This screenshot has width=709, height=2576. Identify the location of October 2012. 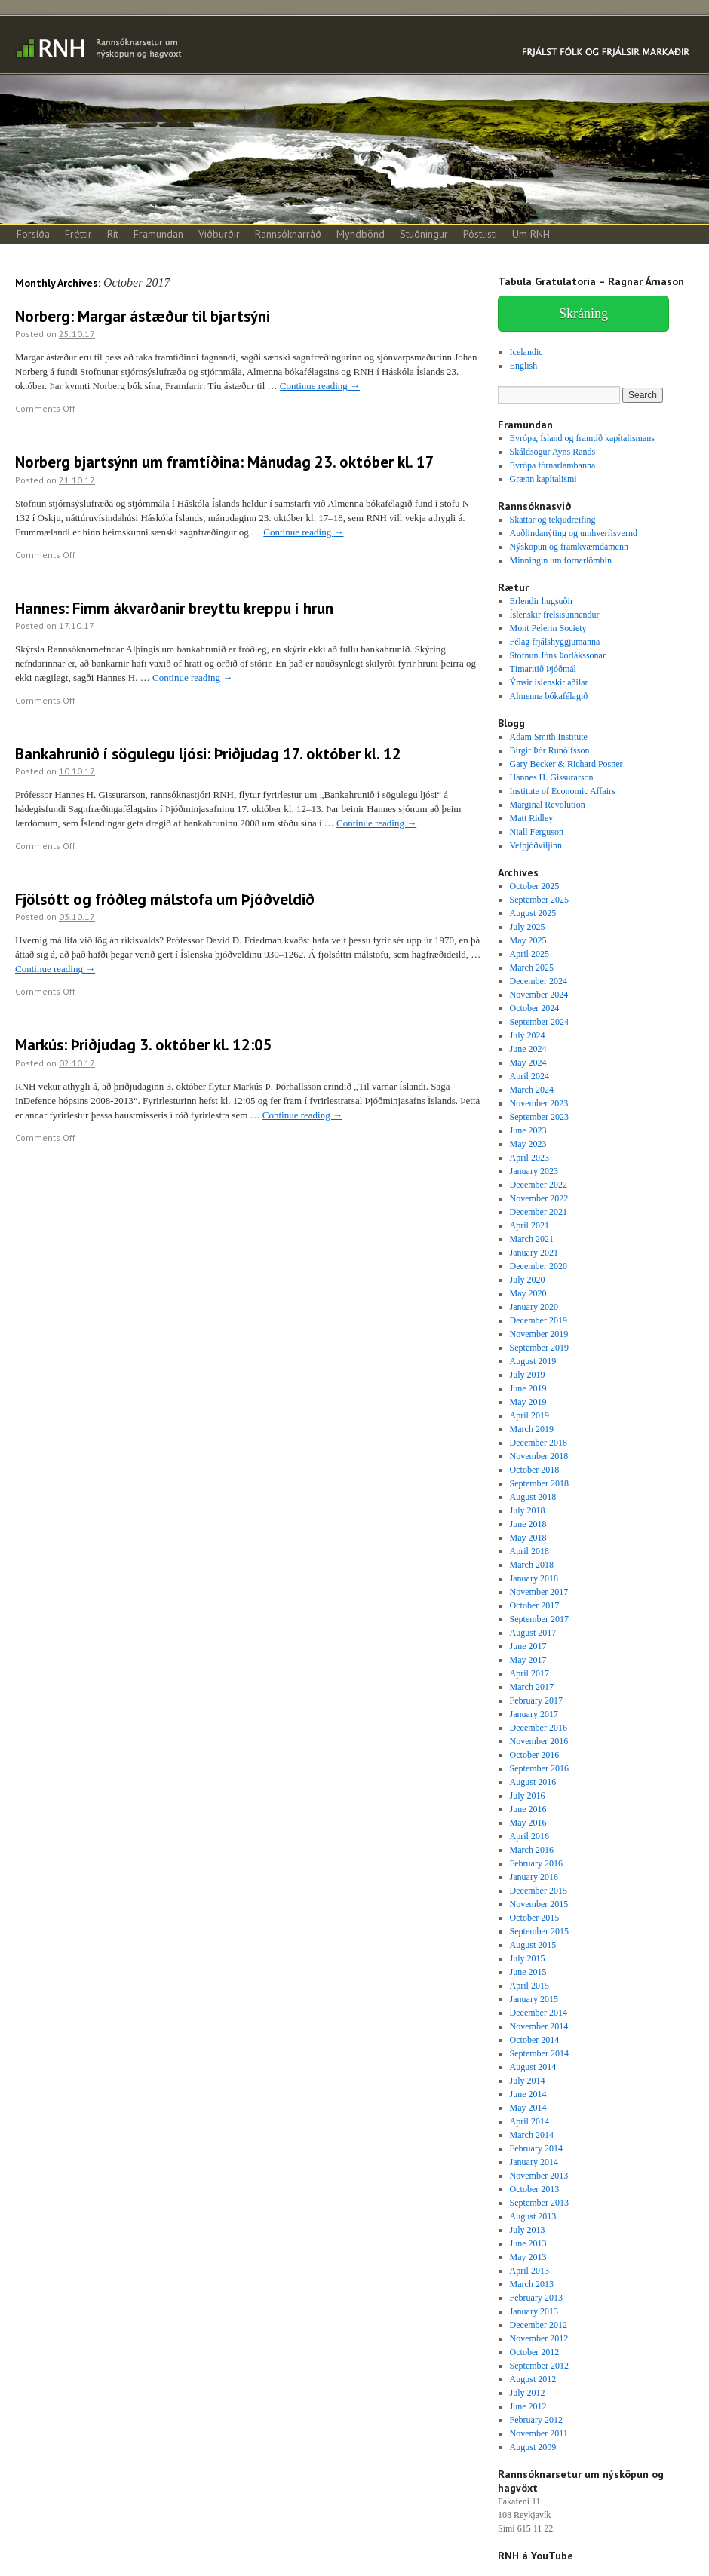
(535, 2352).